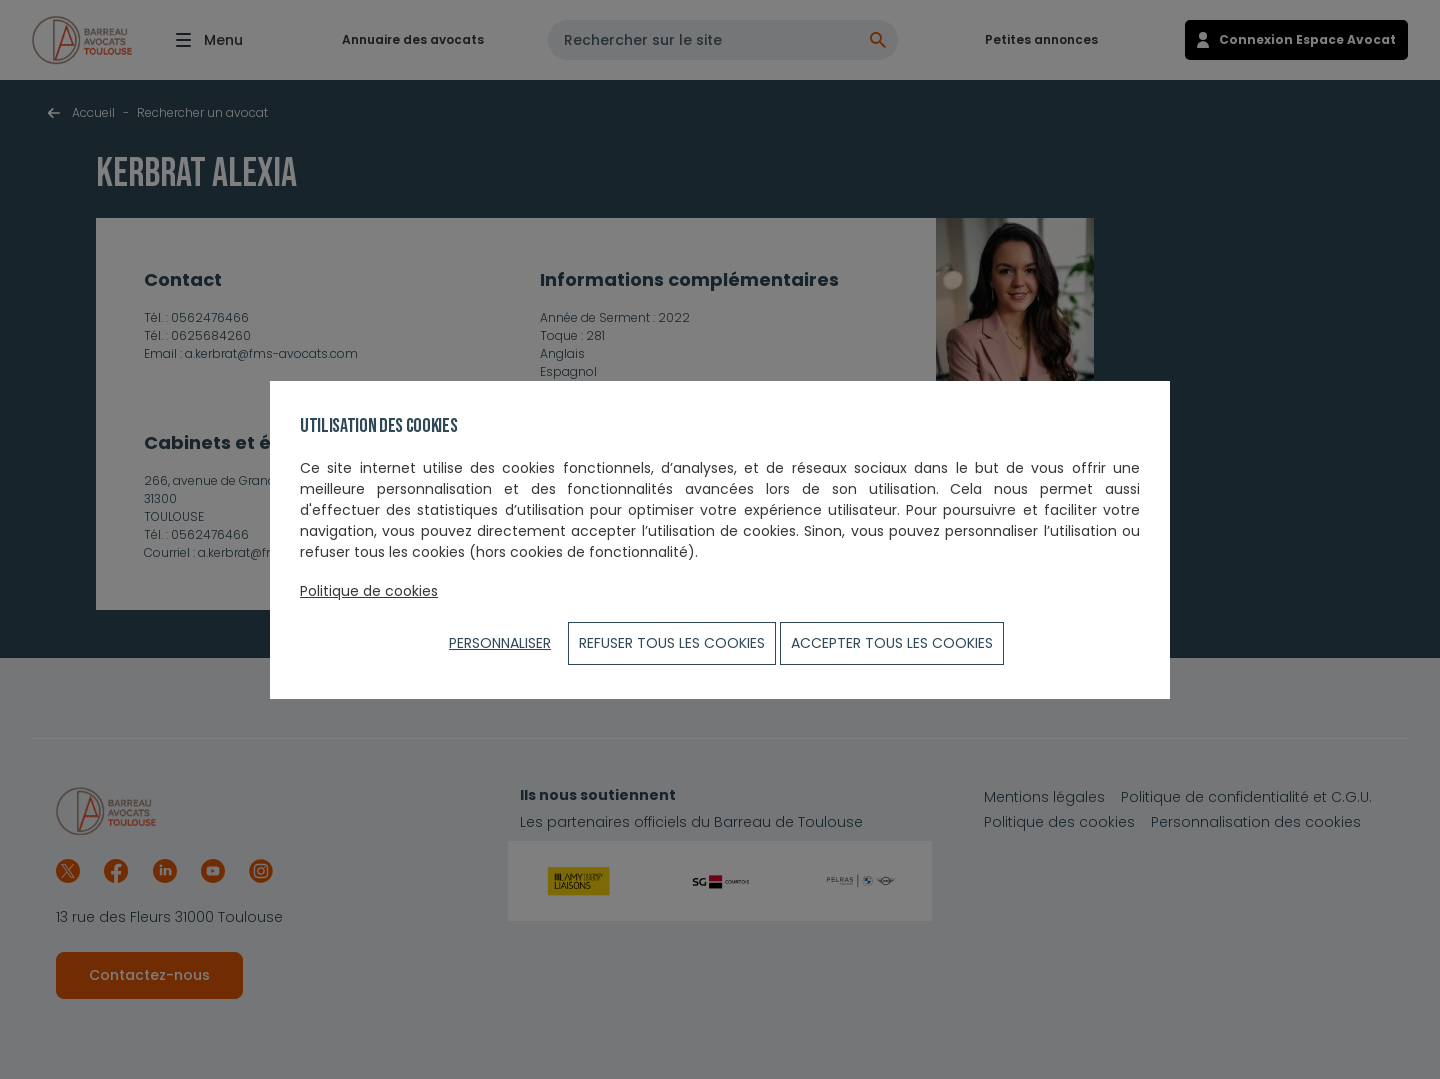  I want to click on Refuser tous les cookies, so click(672, 643).